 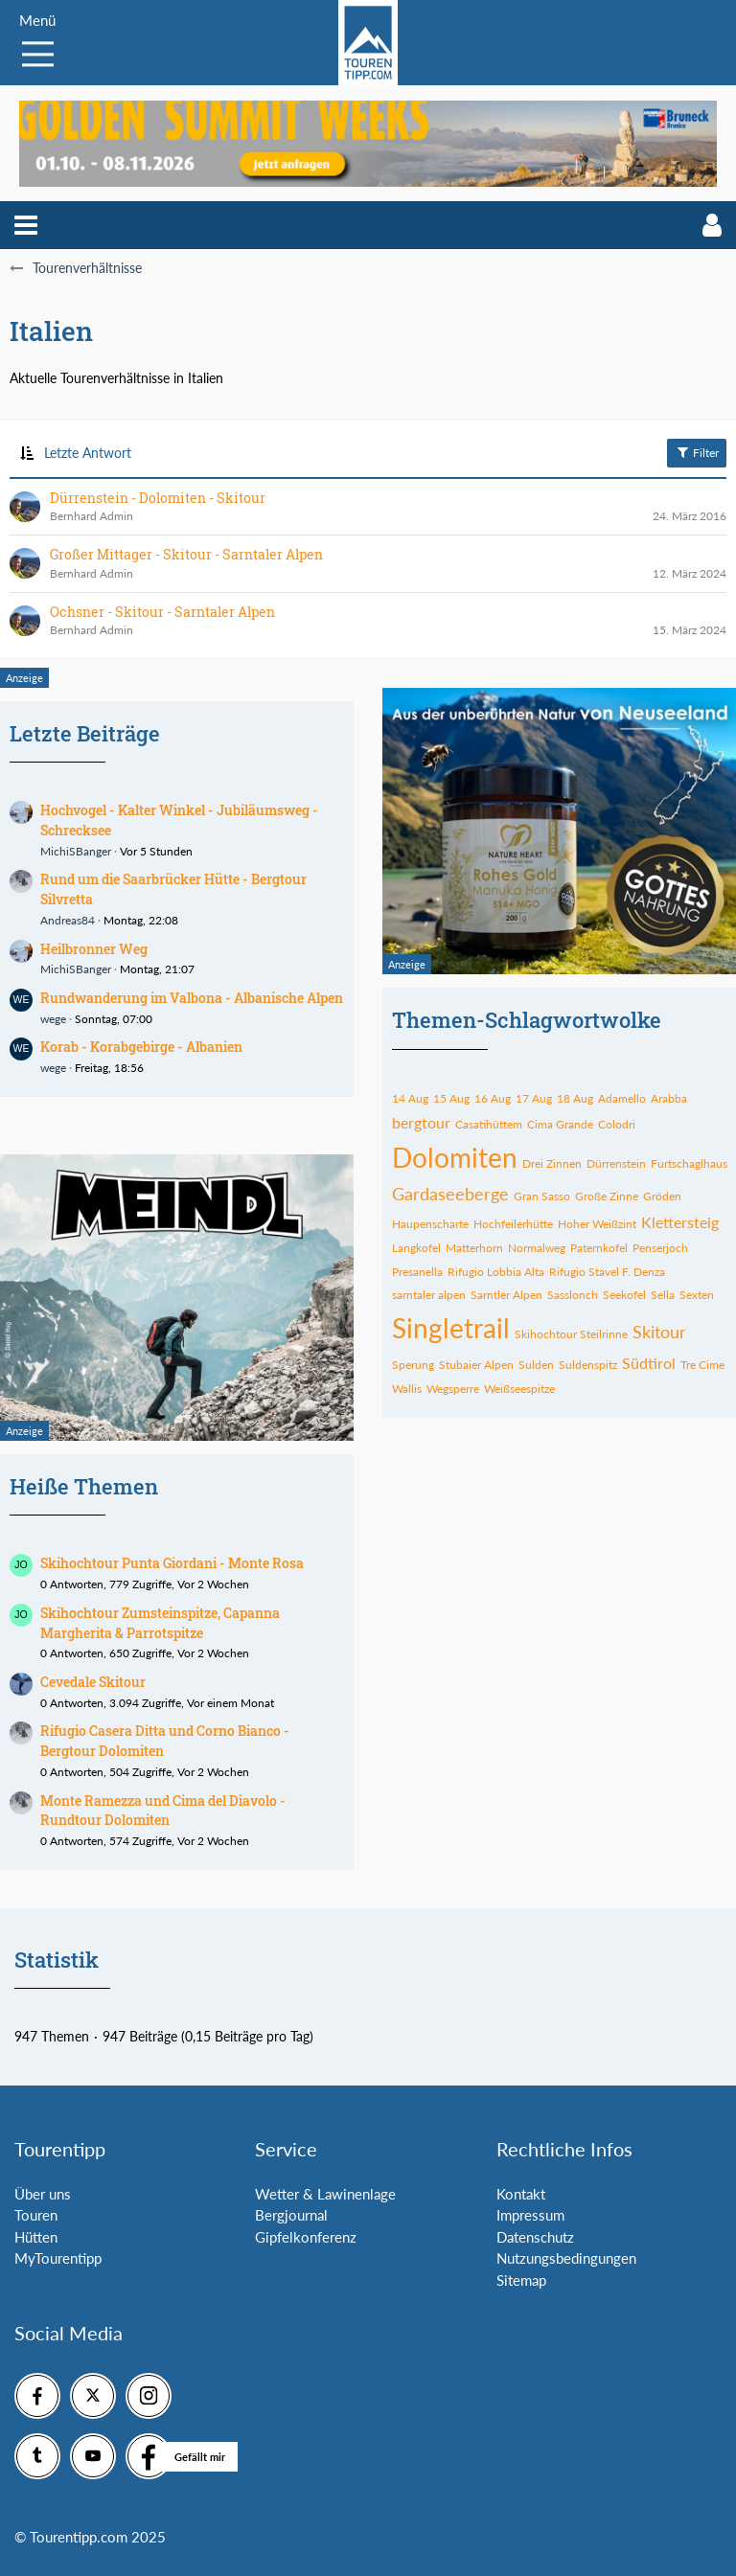 What do you see at coordinates (325, 2193) in the screenshot?
I see `Wetter & Lawinenlage` at bounding box center [325, 2193].